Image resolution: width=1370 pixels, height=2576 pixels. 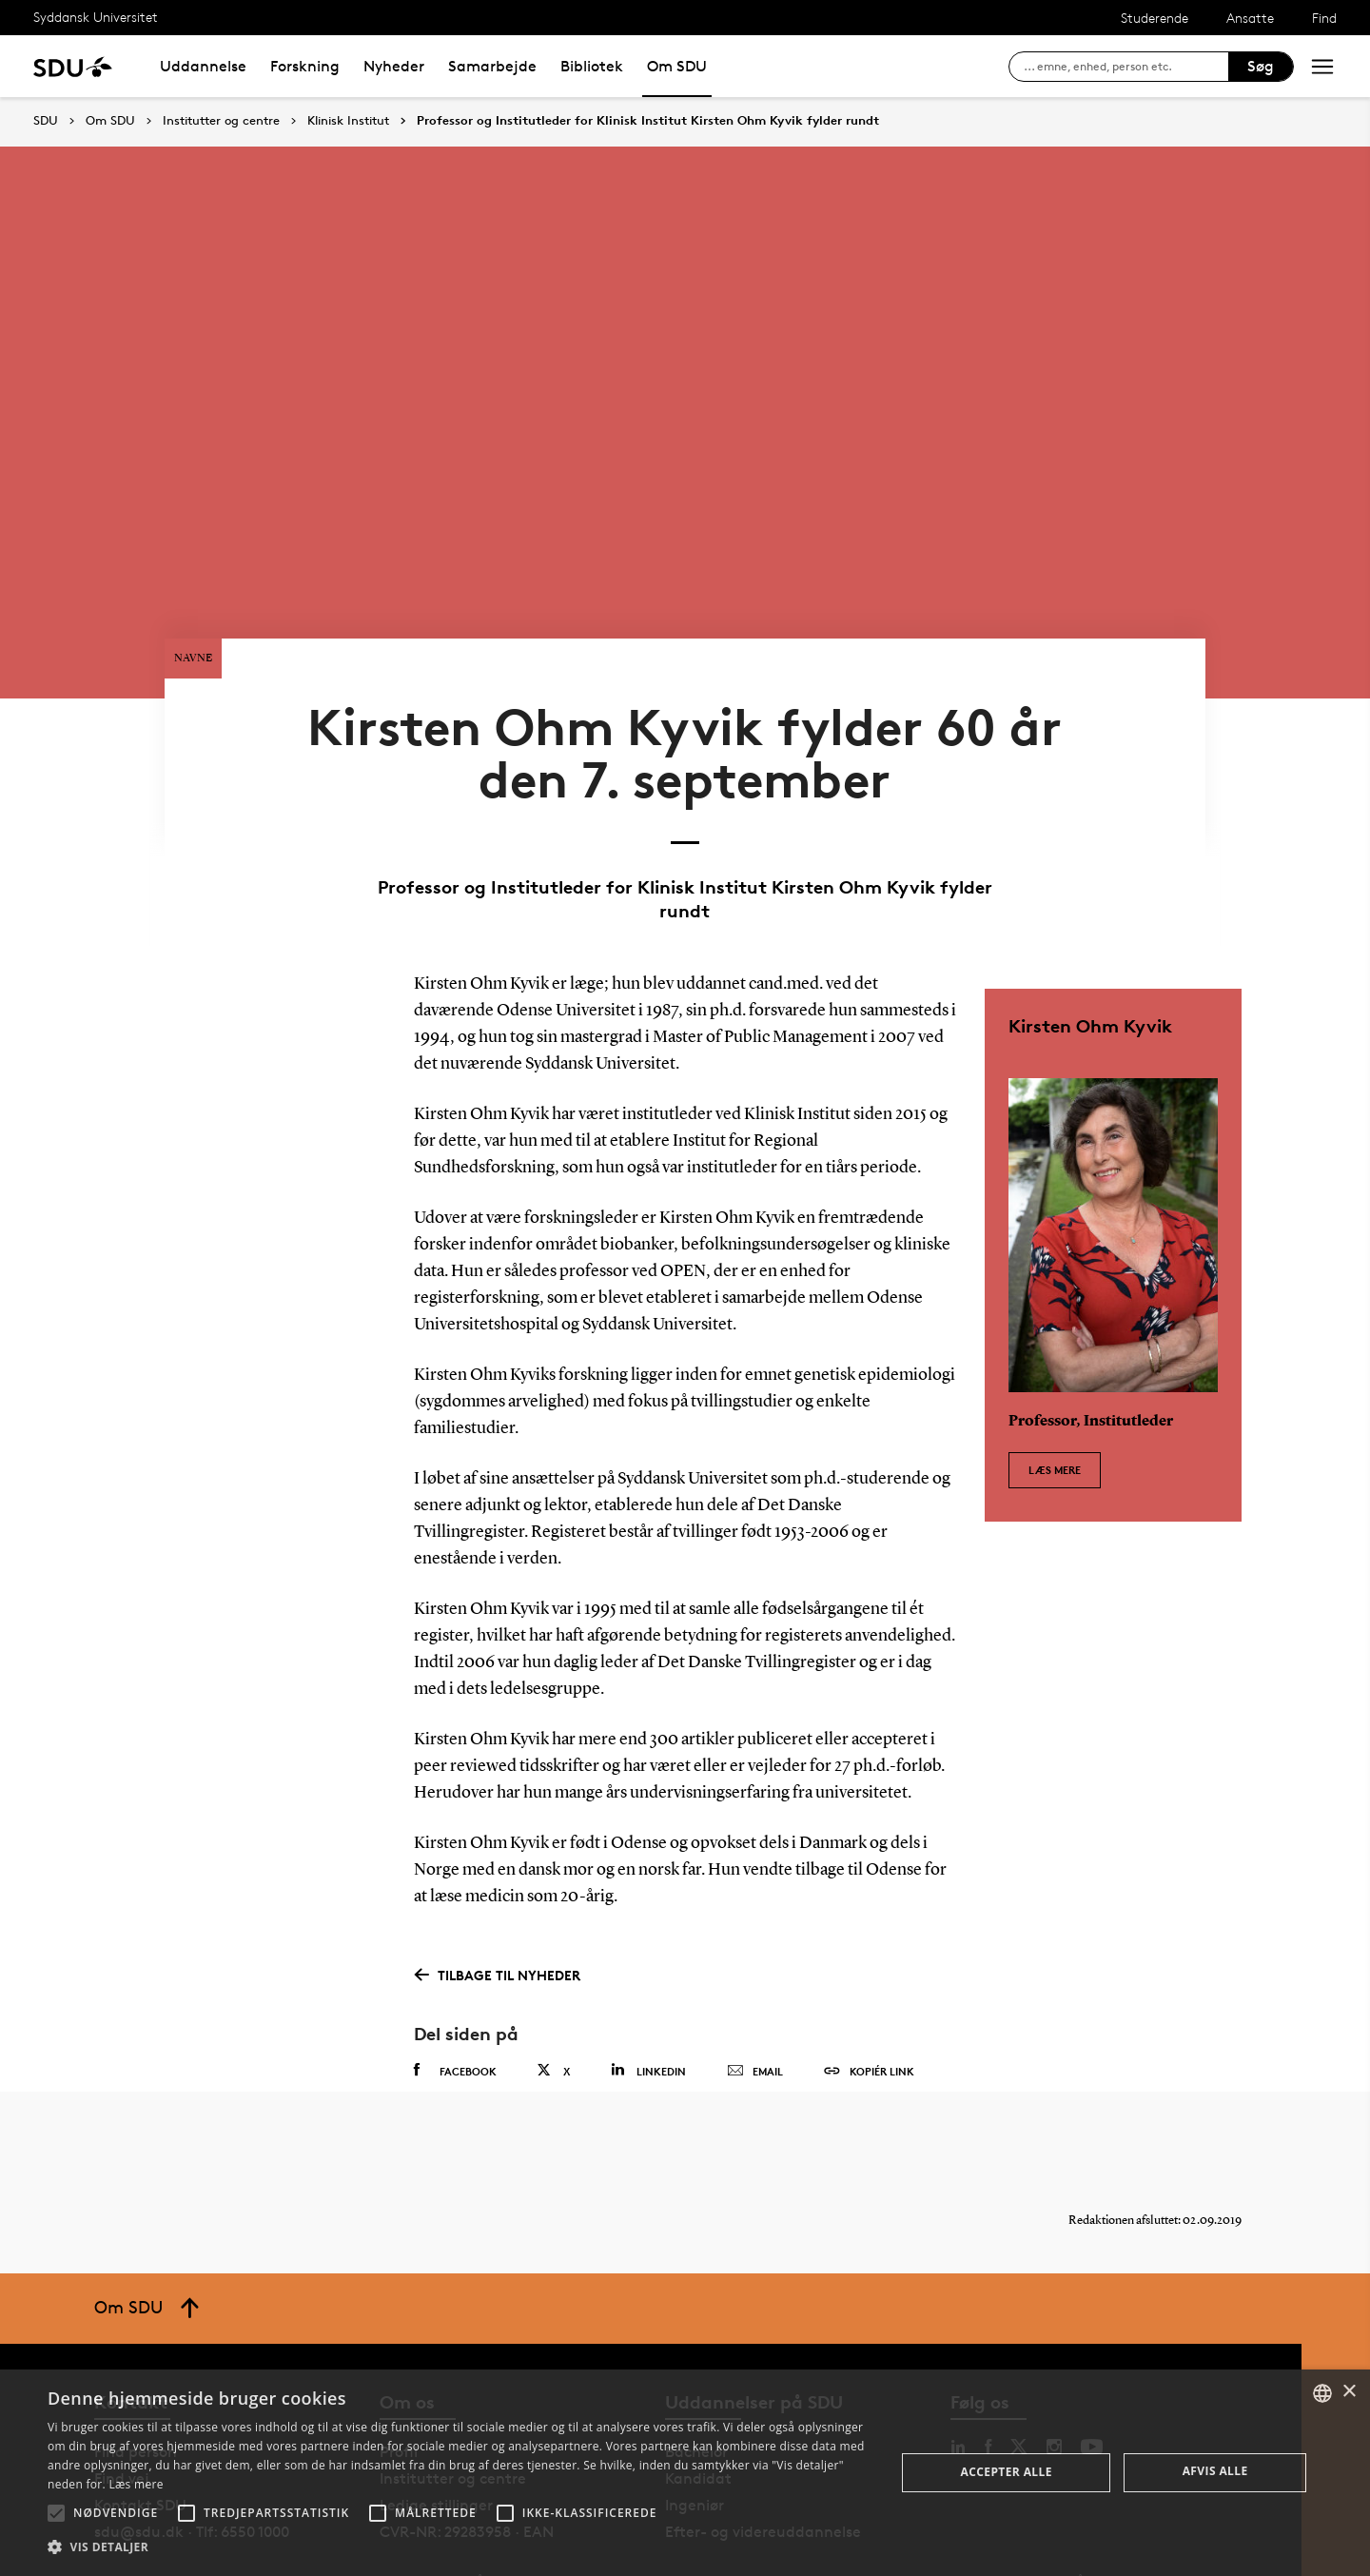 What do you see at coordinates (45, 120) in the screenshot?
I see `SDU` at bounding box center [45, 120].